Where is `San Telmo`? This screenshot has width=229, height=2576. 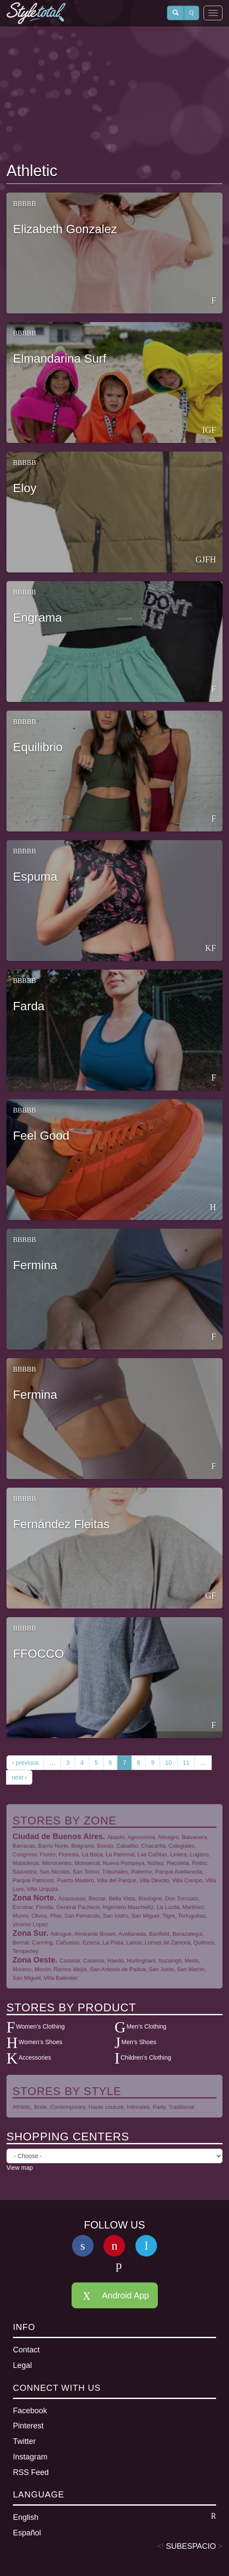
San Telmo is located at coordinates (86, 1871).